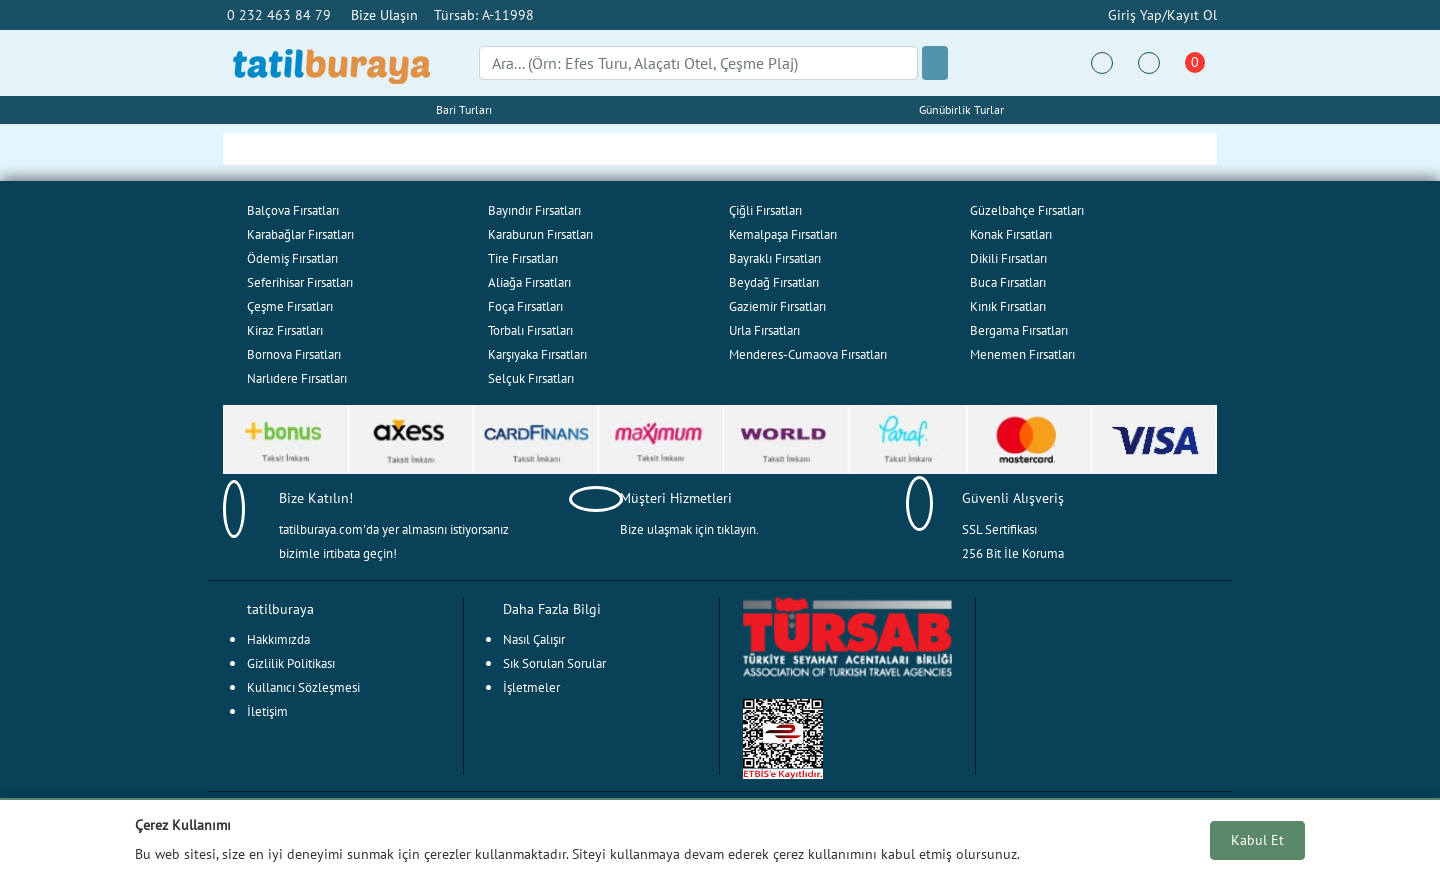  I want to click on Günübirlik Turlar, so click(961, 109).